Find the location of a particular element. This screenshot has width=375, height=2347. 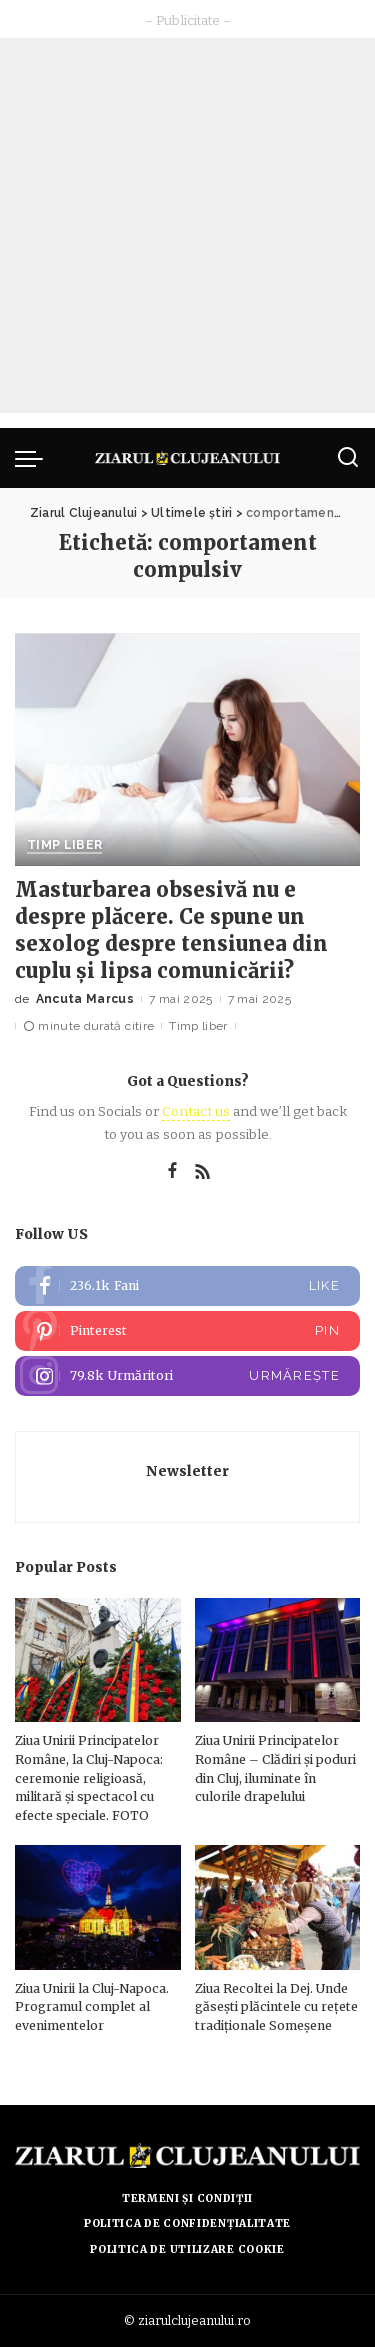

[Ziua Unirii la Cluj-Napoca. Programul complet al evenimentelor] is located at coordinates (98, 1907).